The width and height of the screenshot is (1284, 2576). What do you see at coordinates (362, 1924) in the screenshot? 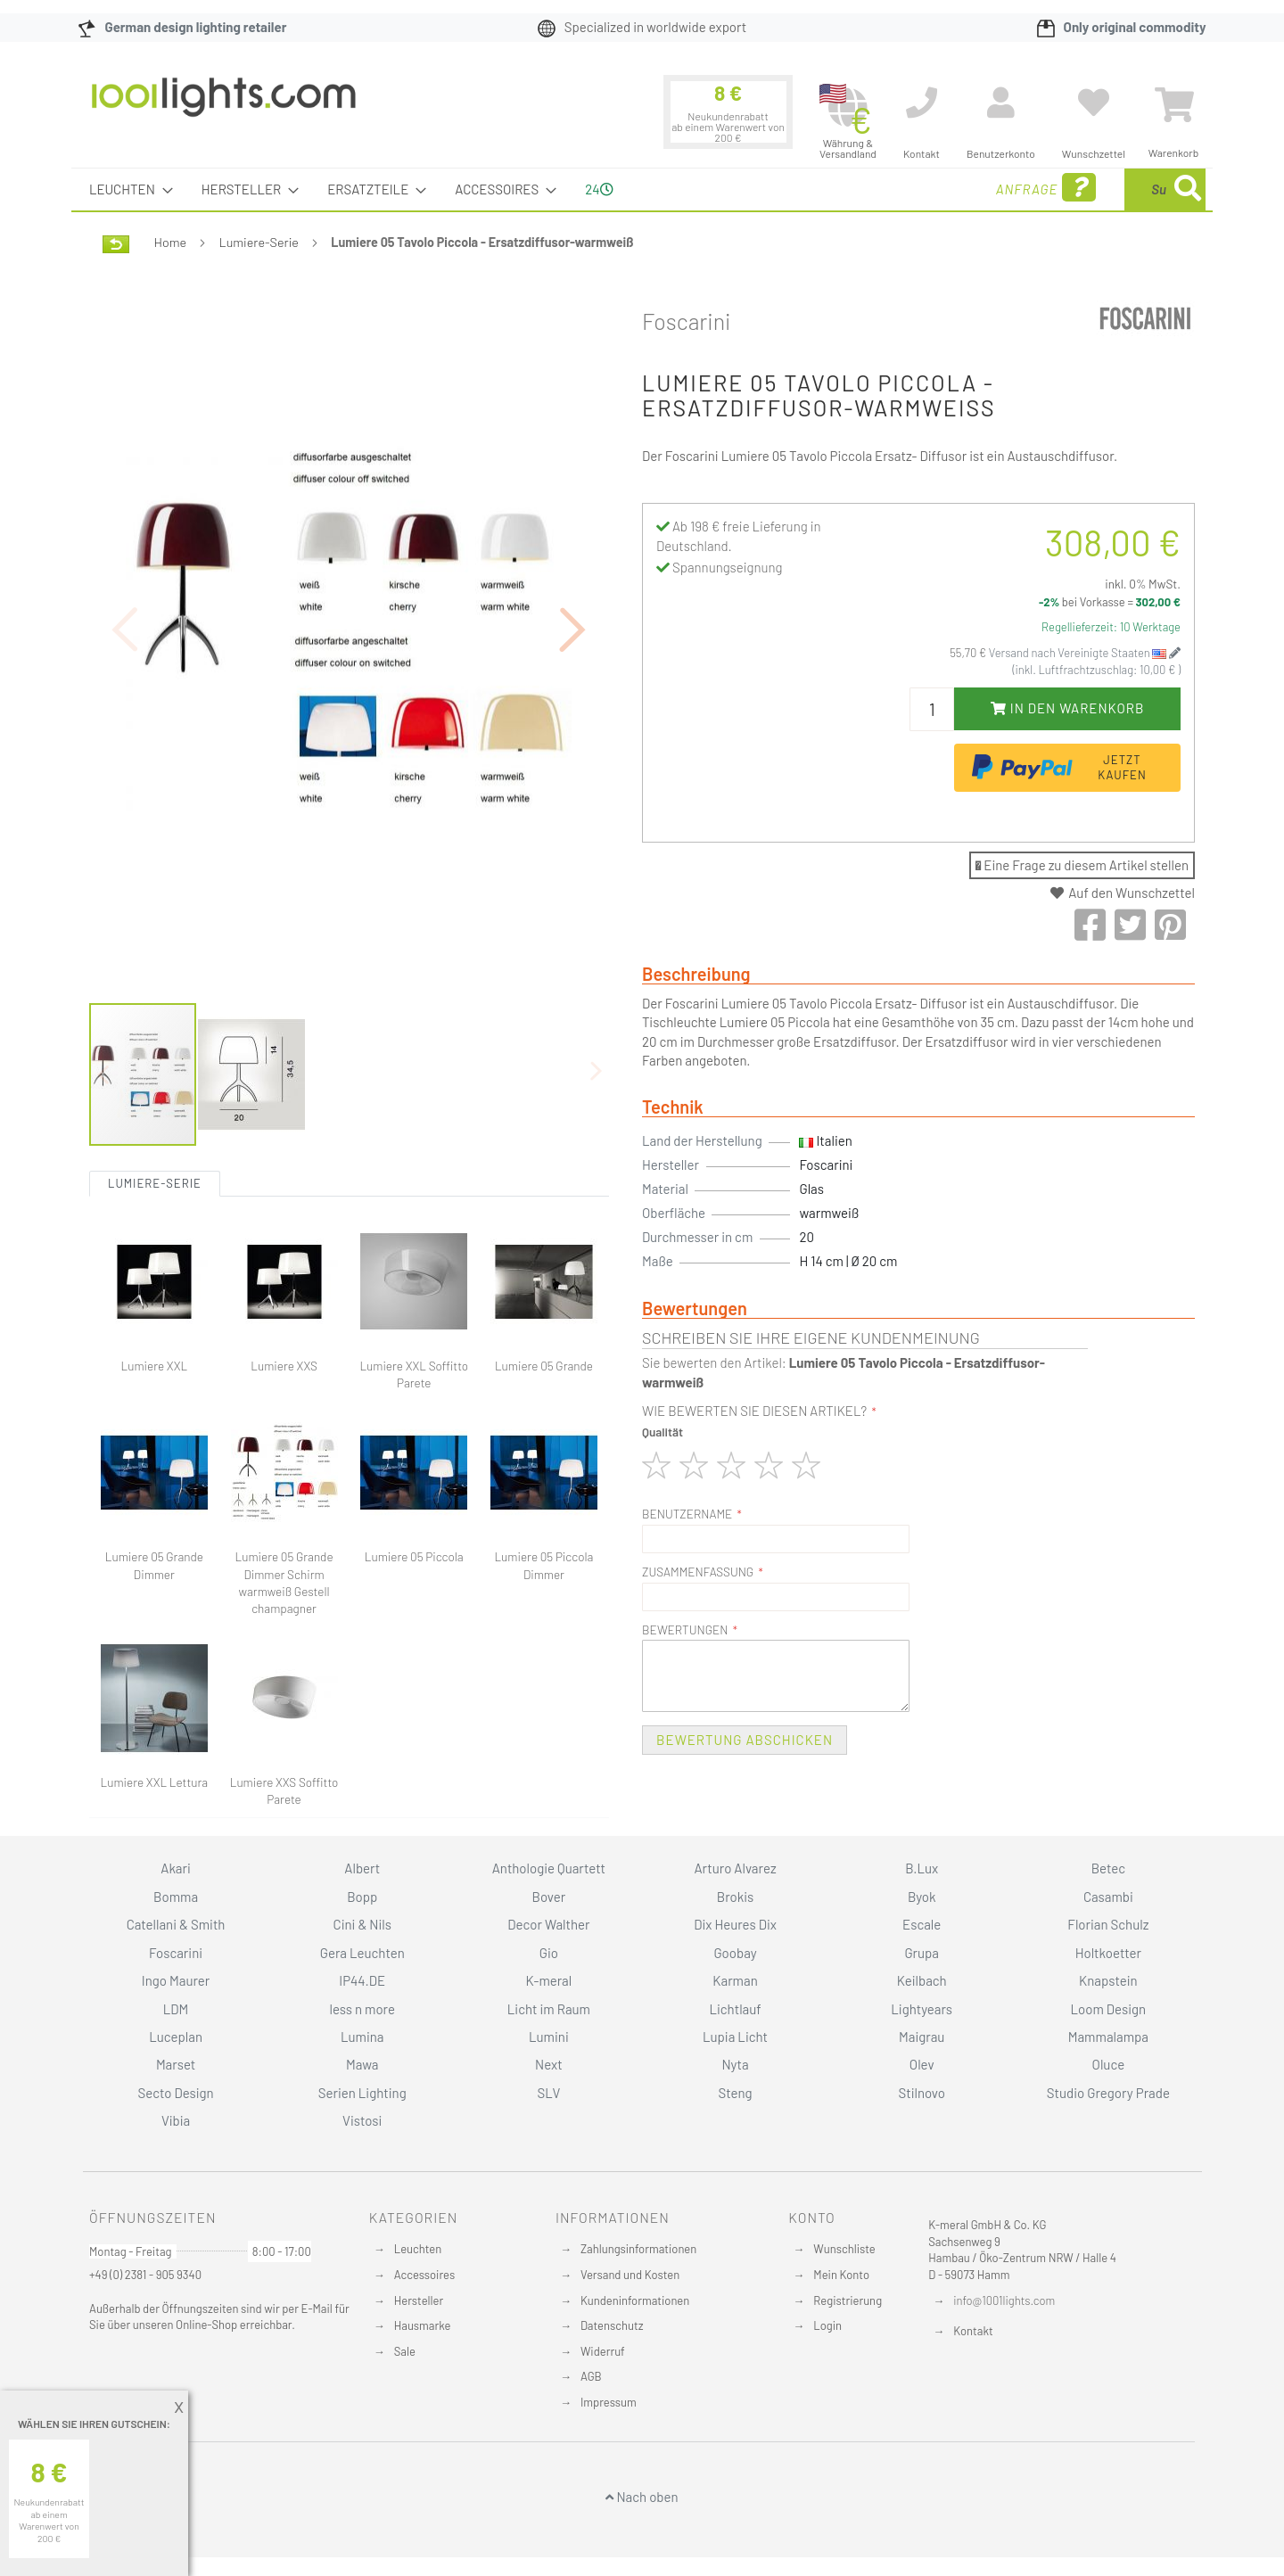
I see `Cini & Nils` at bounding box center [362, 1924].